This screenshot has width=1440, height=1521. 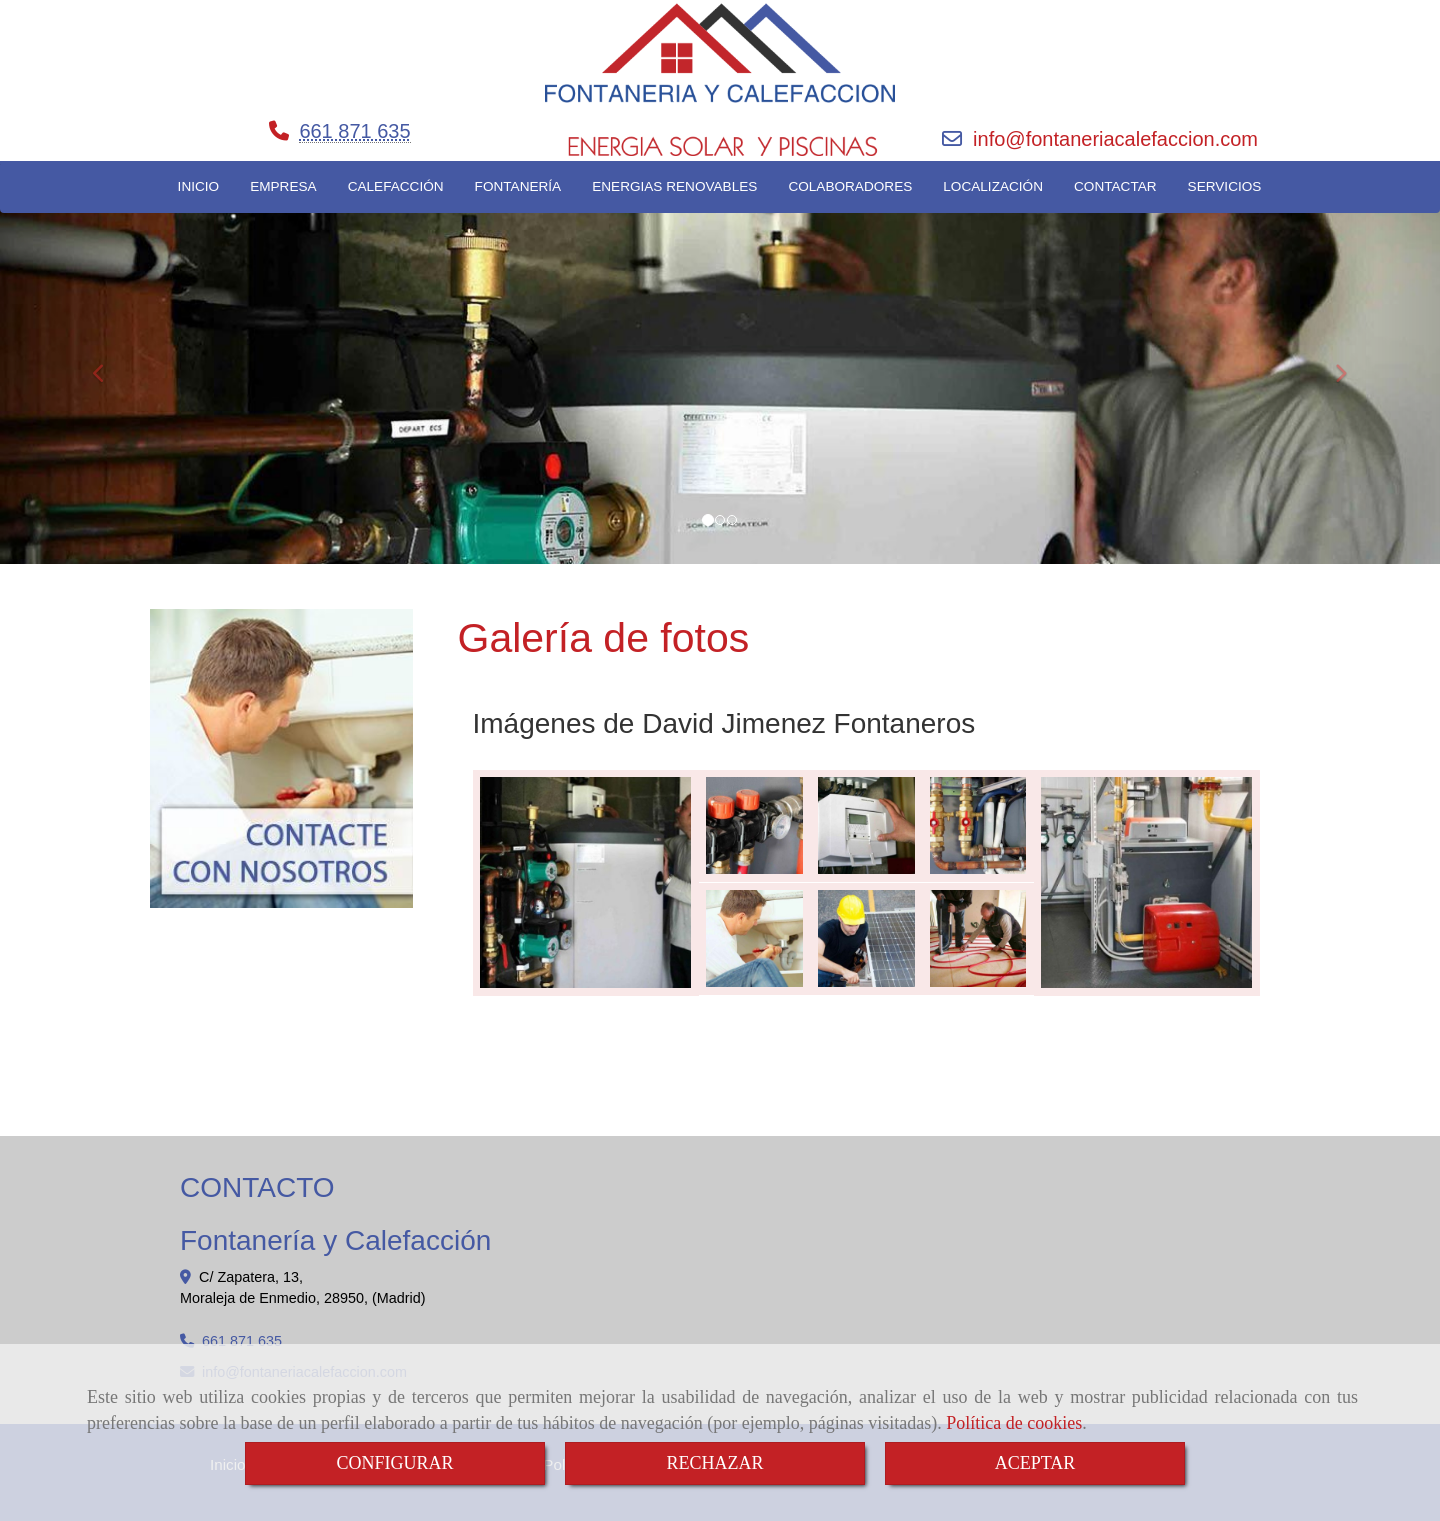 I want to click on COLABORADORES, so click(x=850, y=186).